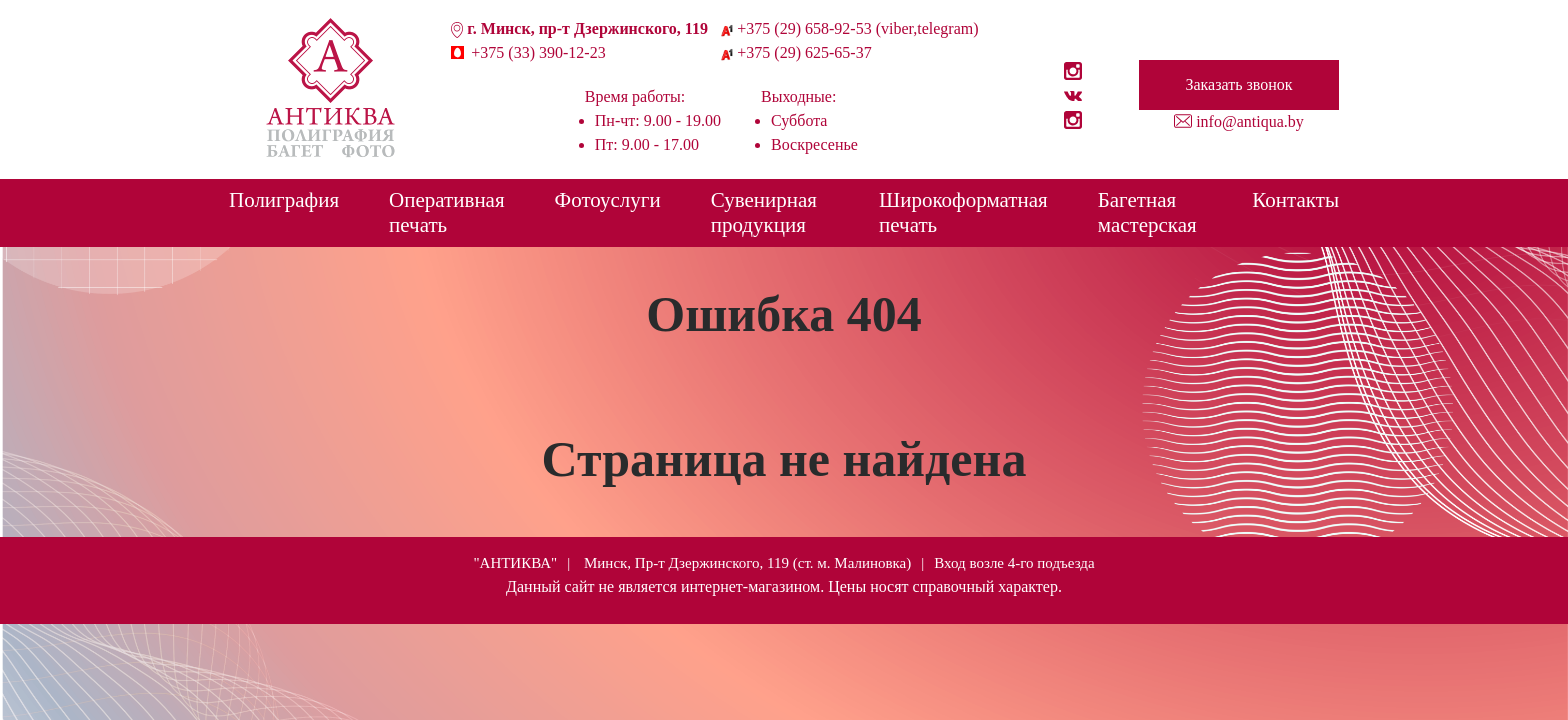 Image resolution: width=1568 pixels, height=720 pixels. I want to click on Багетная мастерская, so click(1147, 212).